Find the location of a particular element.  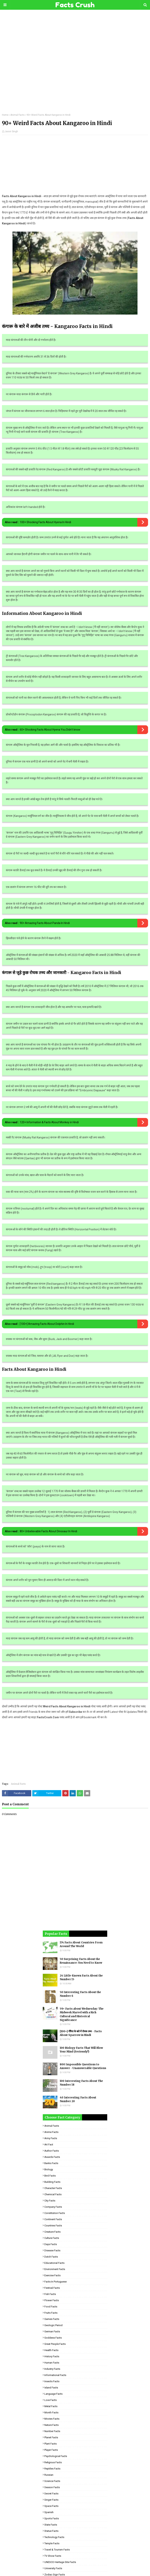

Building Facts is located at coordinates (52, 2181).